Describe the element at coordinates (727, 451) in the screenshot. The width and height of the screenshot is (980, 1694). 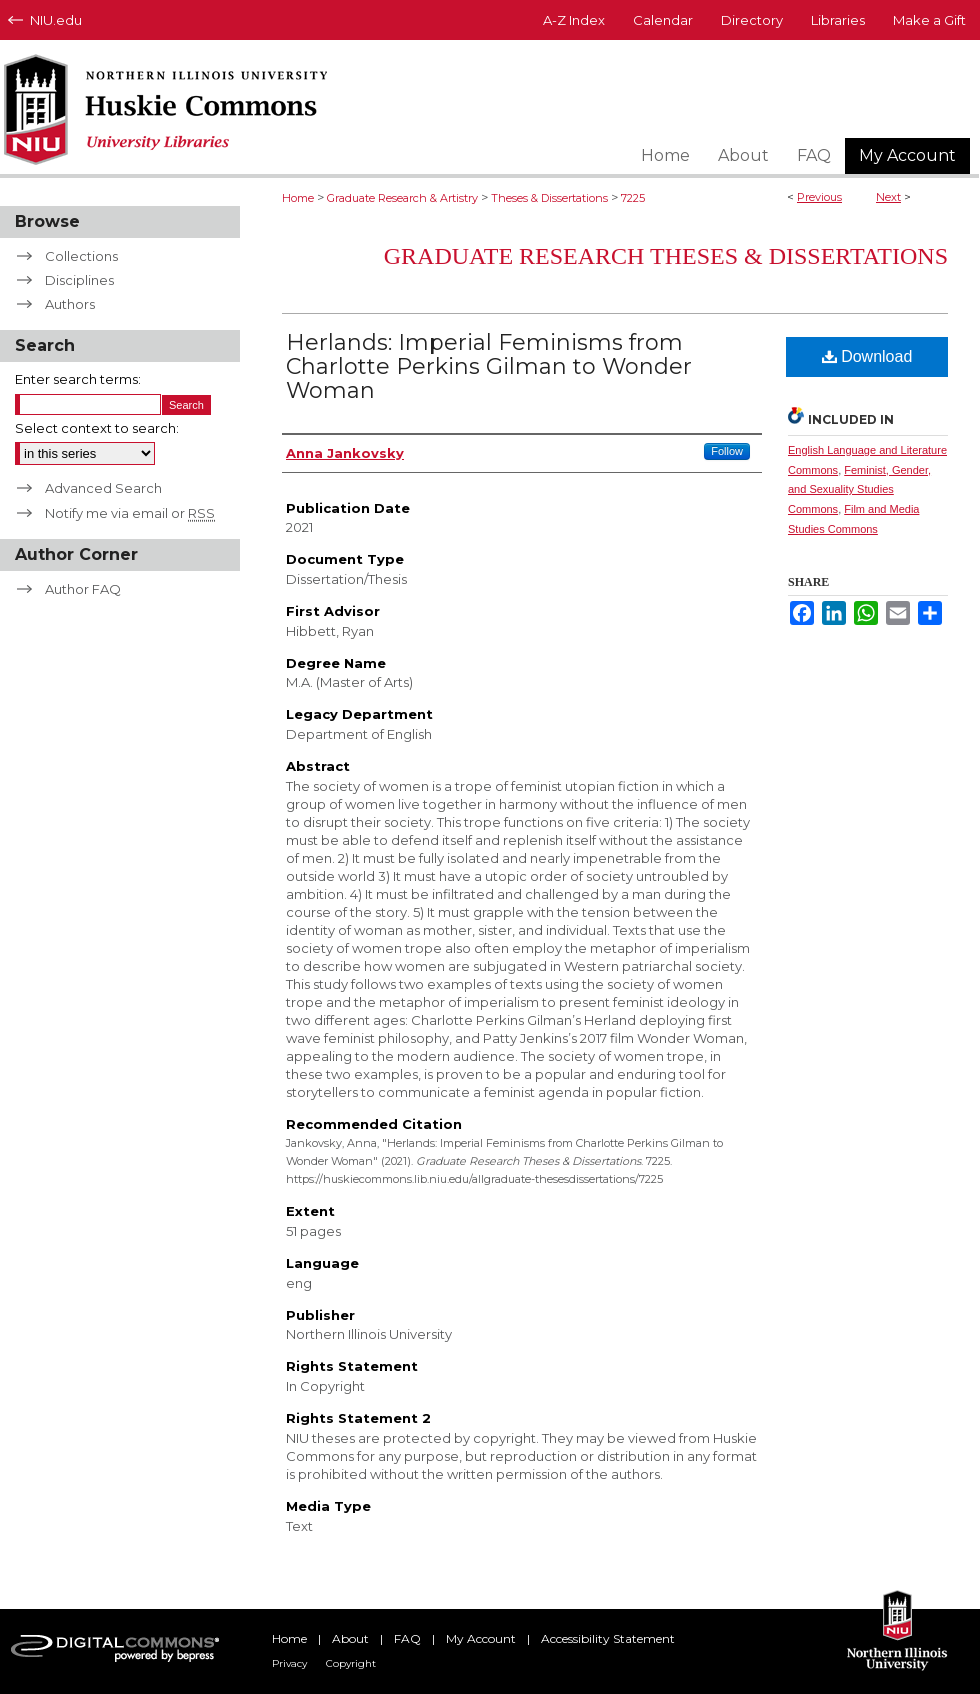
I see `Follow` at that location.